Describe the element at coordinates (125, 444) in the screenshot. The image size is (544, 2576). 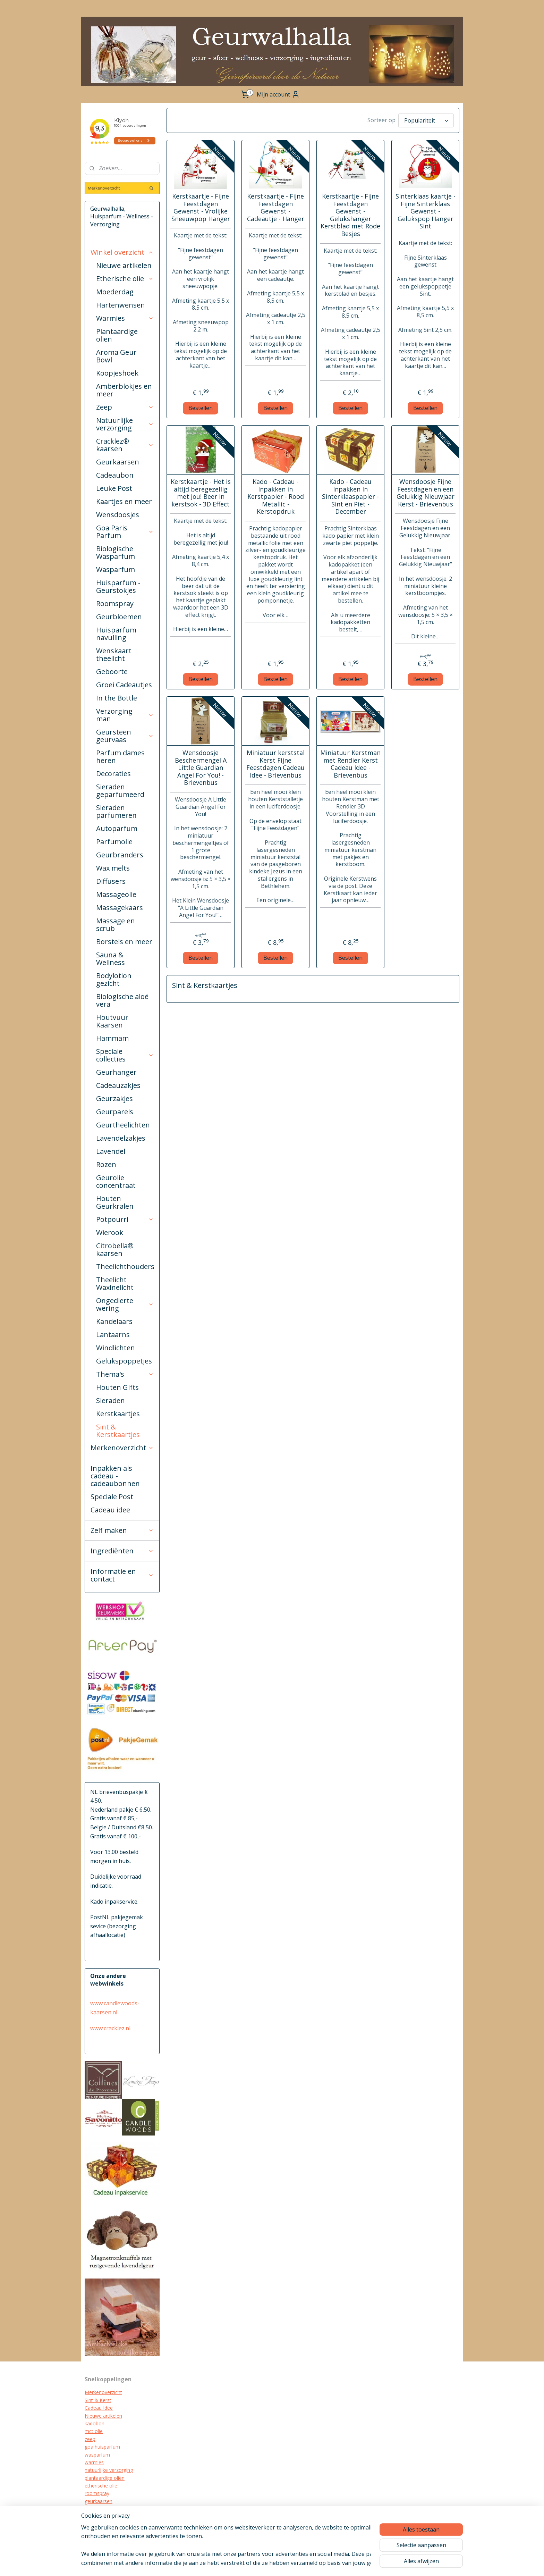
I see `Cracklez® kaarsen` at that location.